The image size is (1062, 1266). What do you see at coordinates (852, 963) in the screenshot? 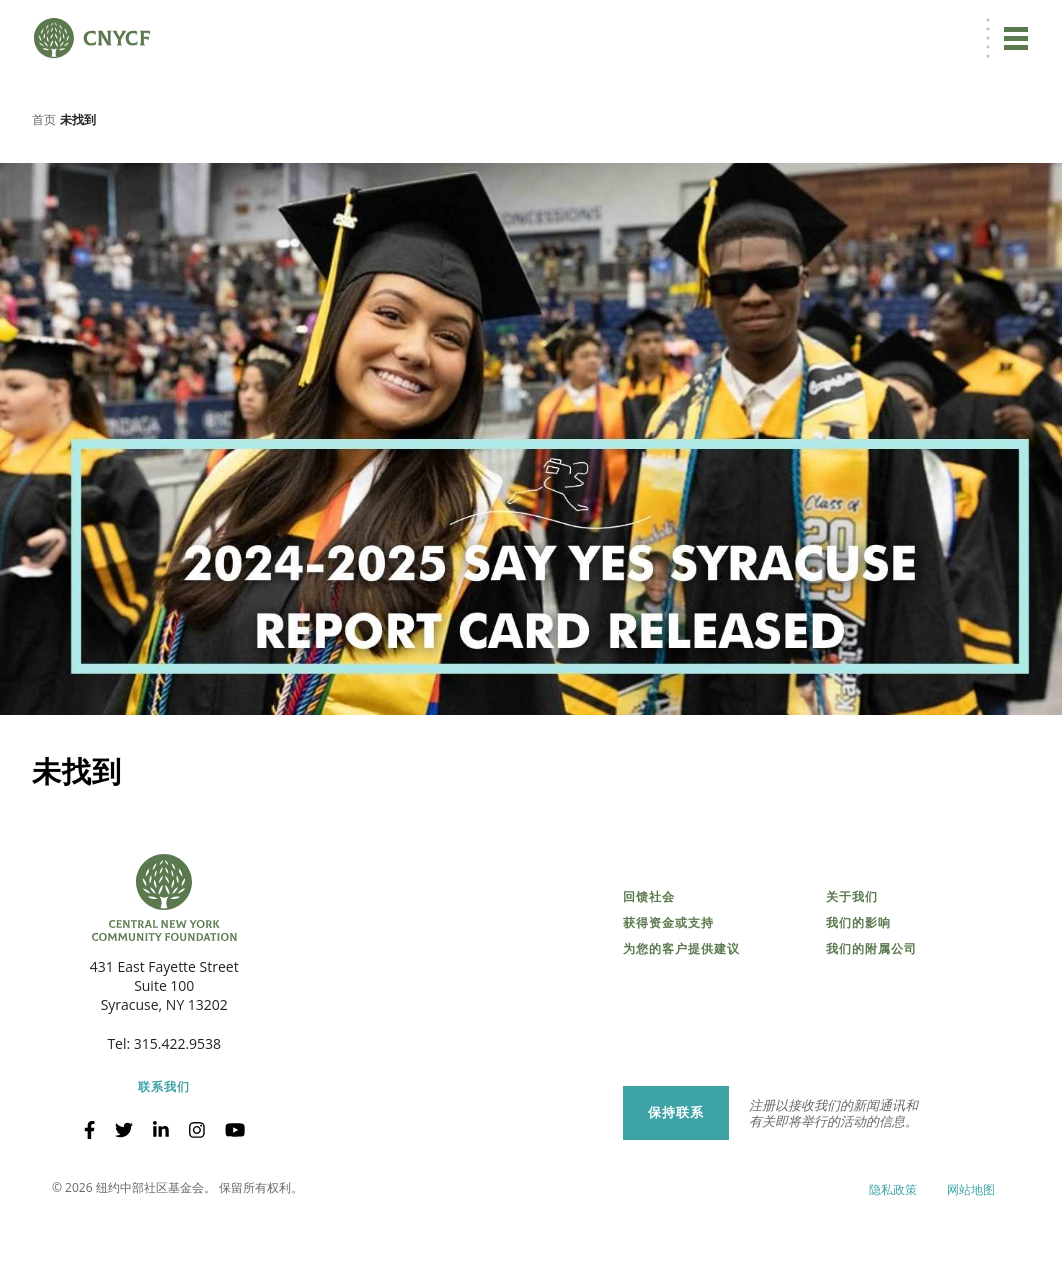
I see `关于我们` at bounding box center [852, 963].